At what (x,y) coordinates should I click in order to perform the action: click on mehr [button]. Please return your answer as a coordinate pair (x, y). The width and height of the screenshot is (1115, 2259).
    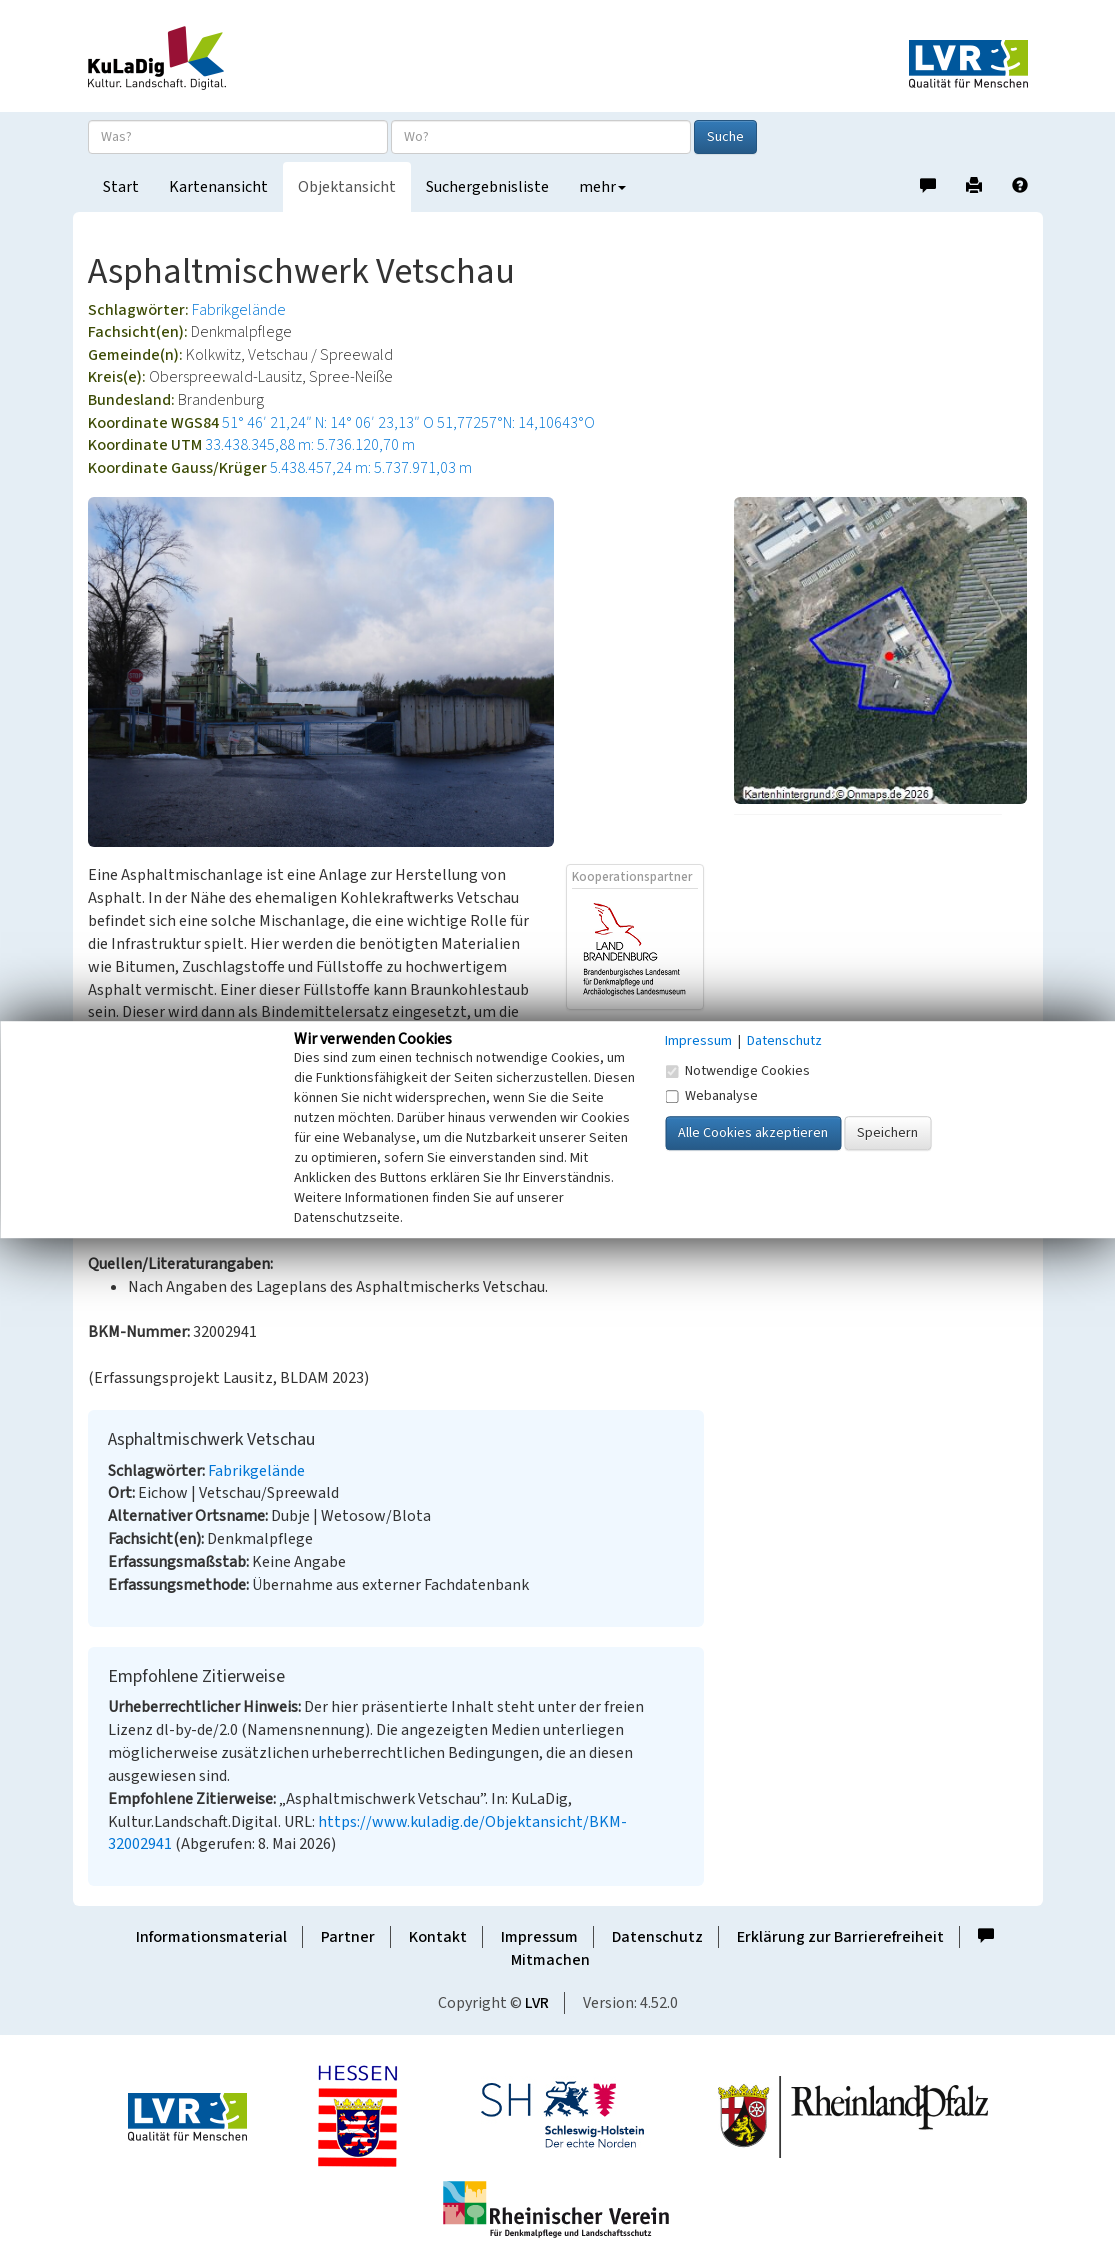
    Looking at the image, I should click on (602, 187).